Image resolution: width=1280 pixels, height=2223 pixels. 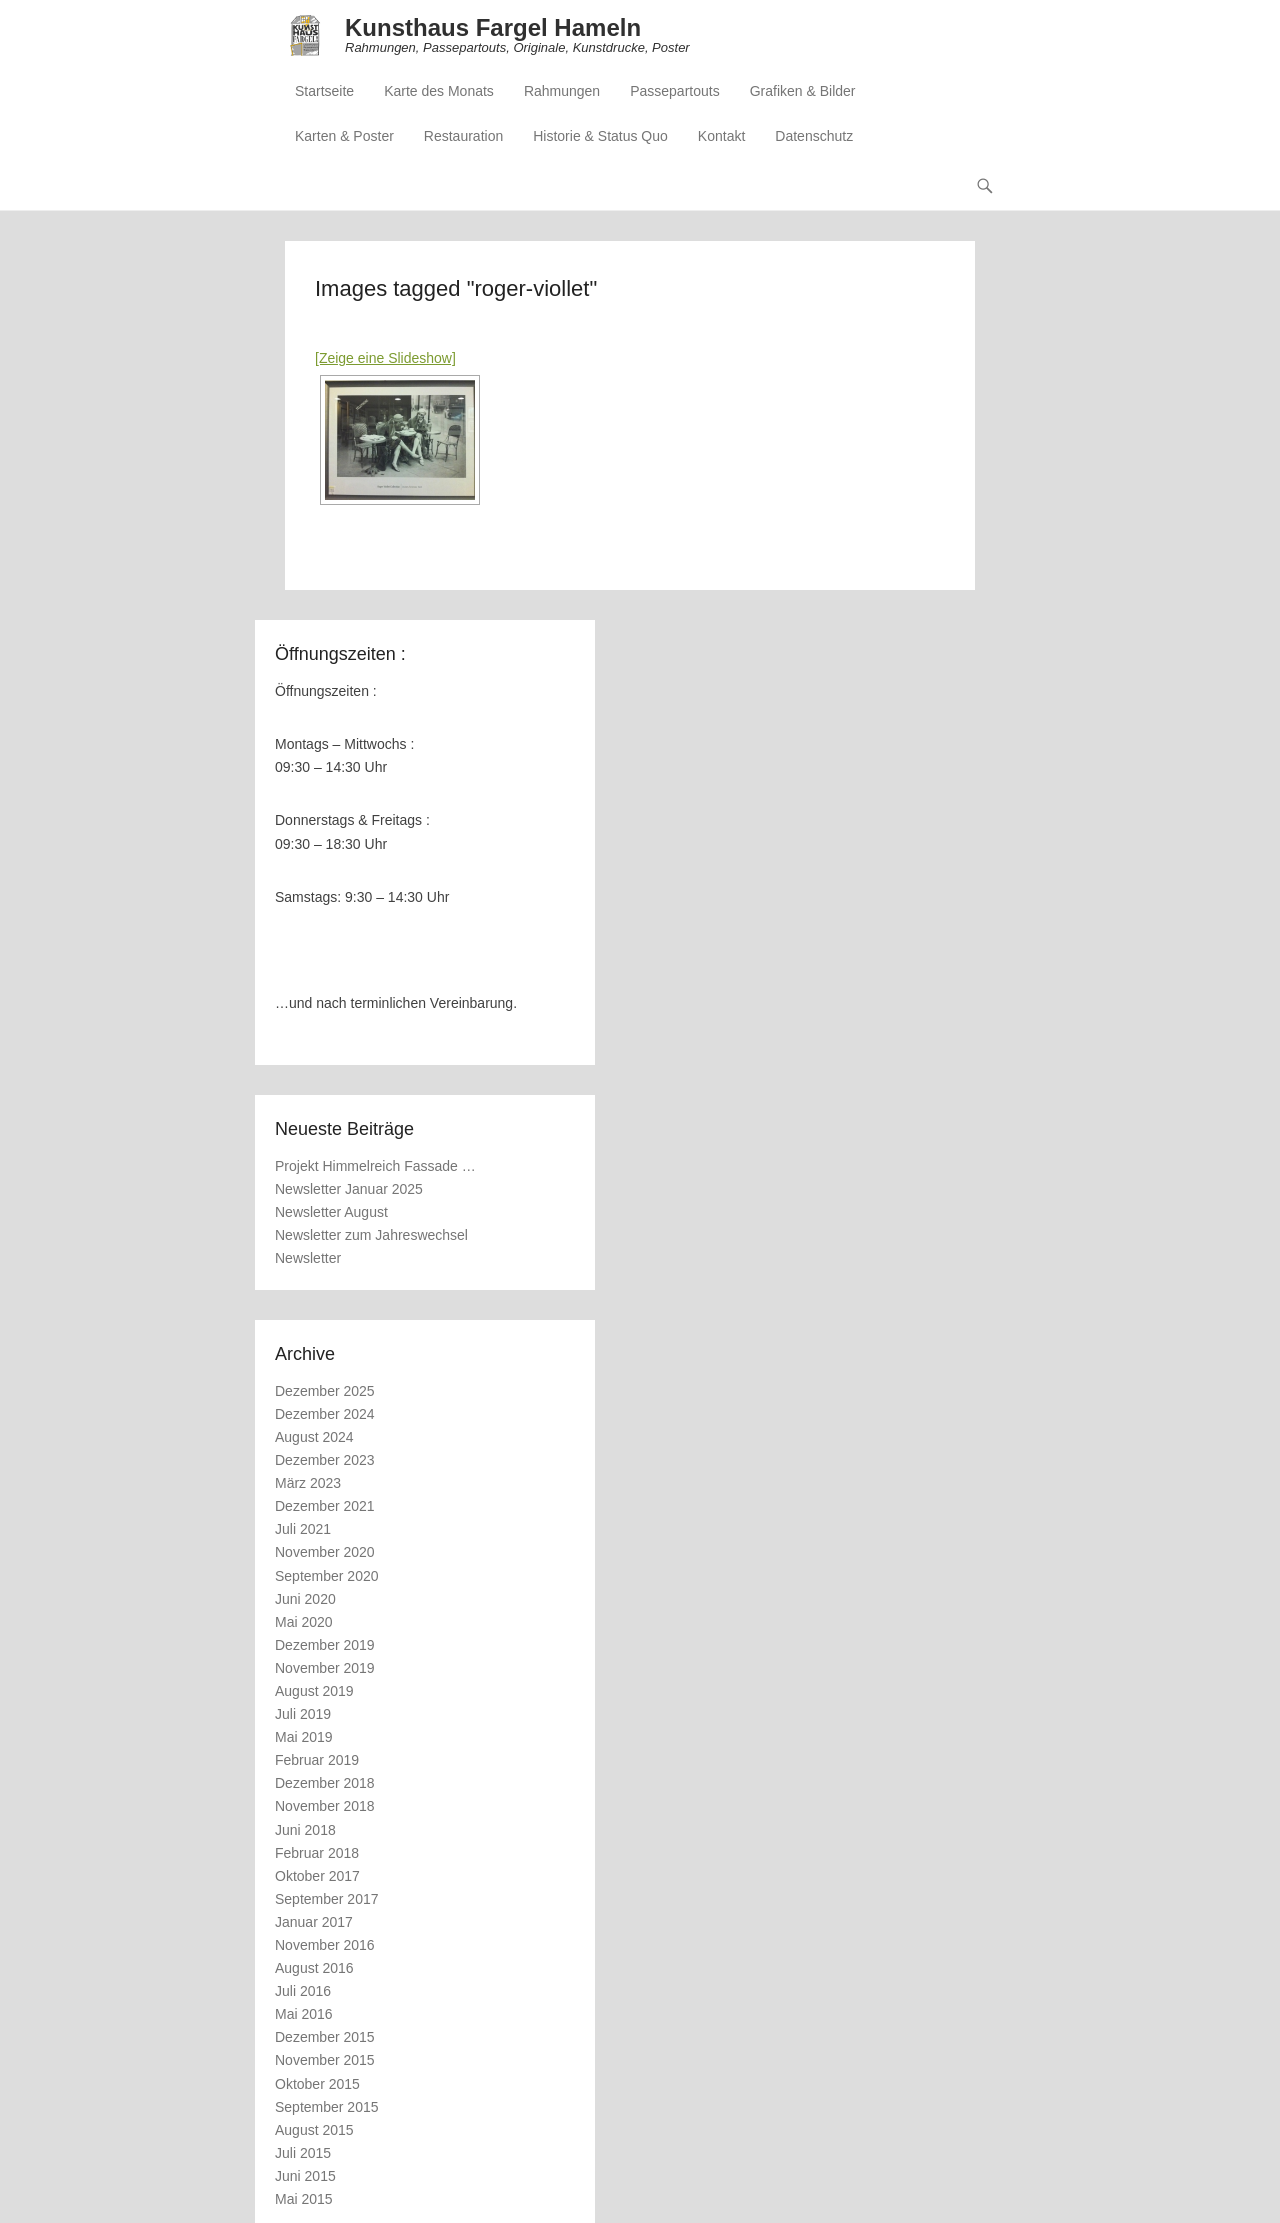 I want to click on März 2023, so click(x=308, y=1483).